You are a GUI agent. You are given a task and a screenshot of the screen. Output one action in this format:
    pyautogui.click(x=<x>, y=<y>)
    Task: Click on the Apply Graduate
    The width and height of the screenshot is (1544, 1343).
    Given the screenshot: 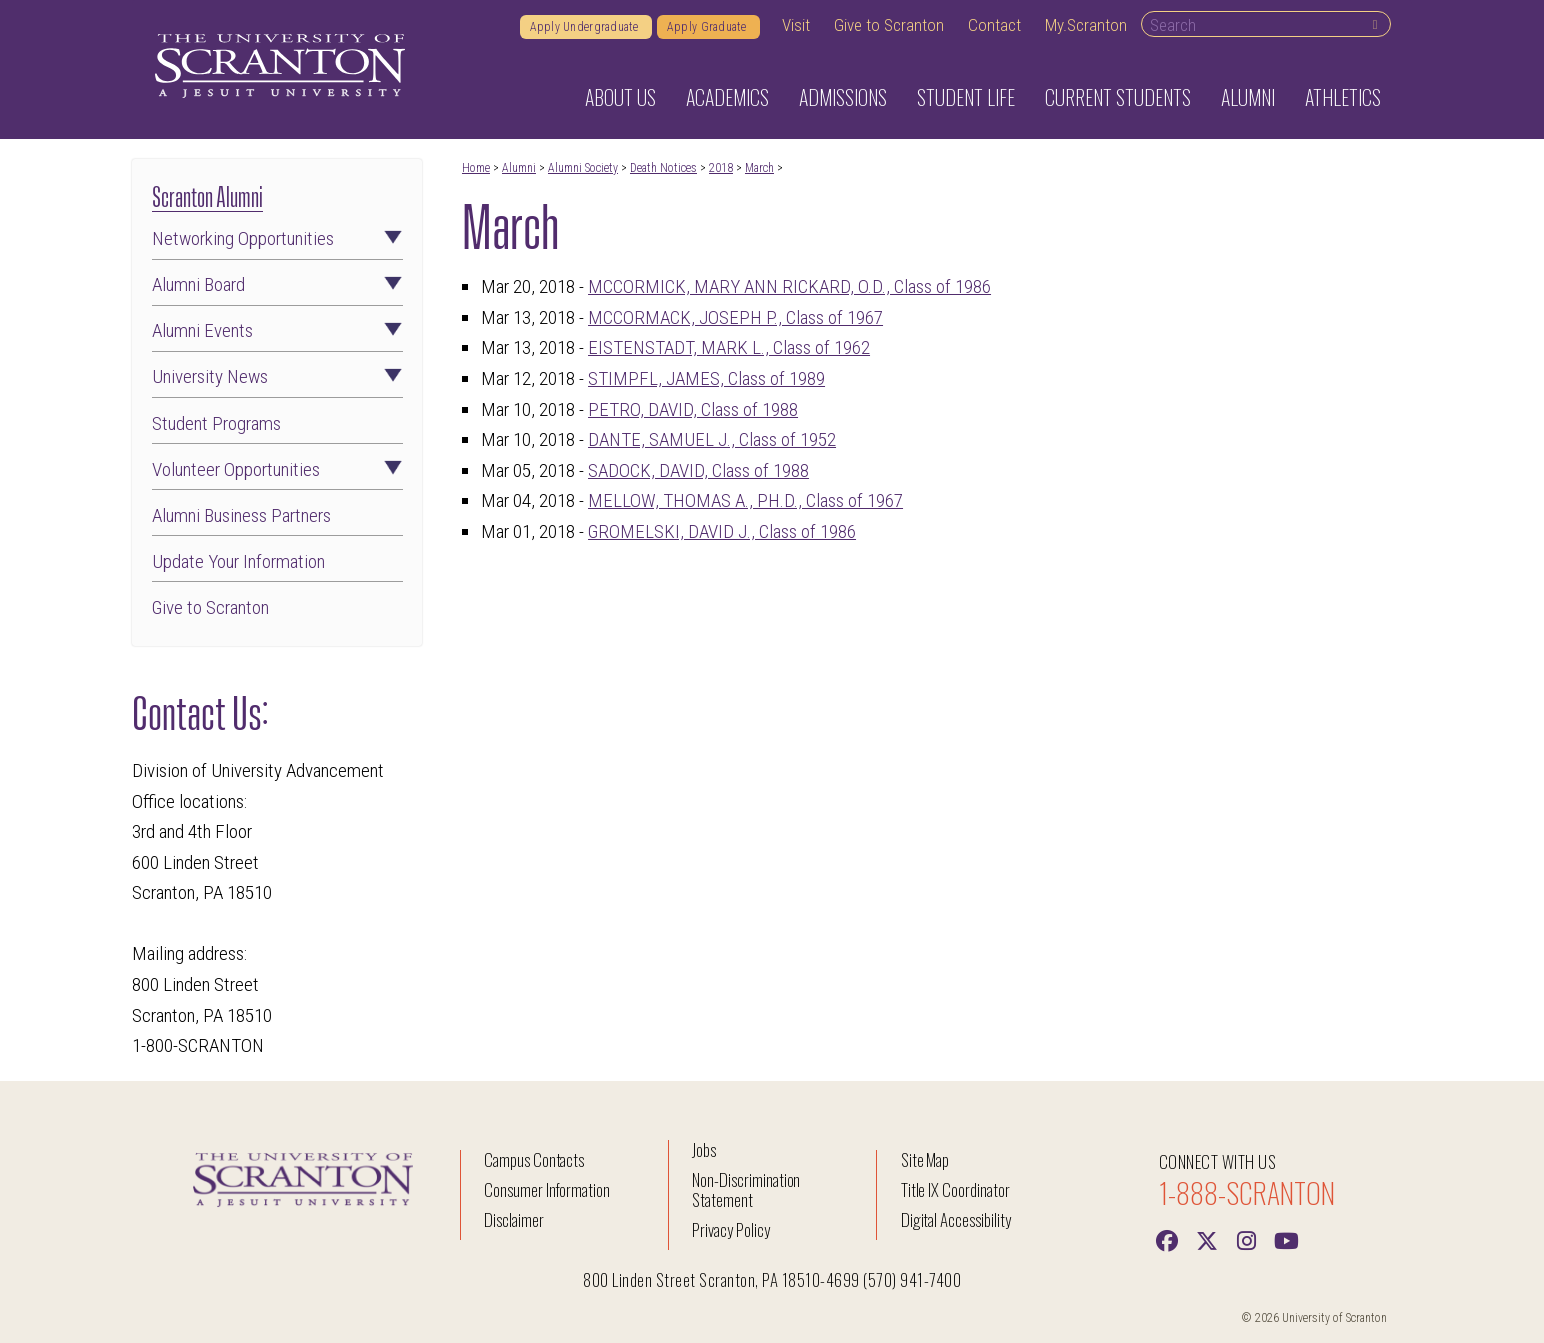 What is the action you would take?
    pyautogui.click(x=708, y=27)
    